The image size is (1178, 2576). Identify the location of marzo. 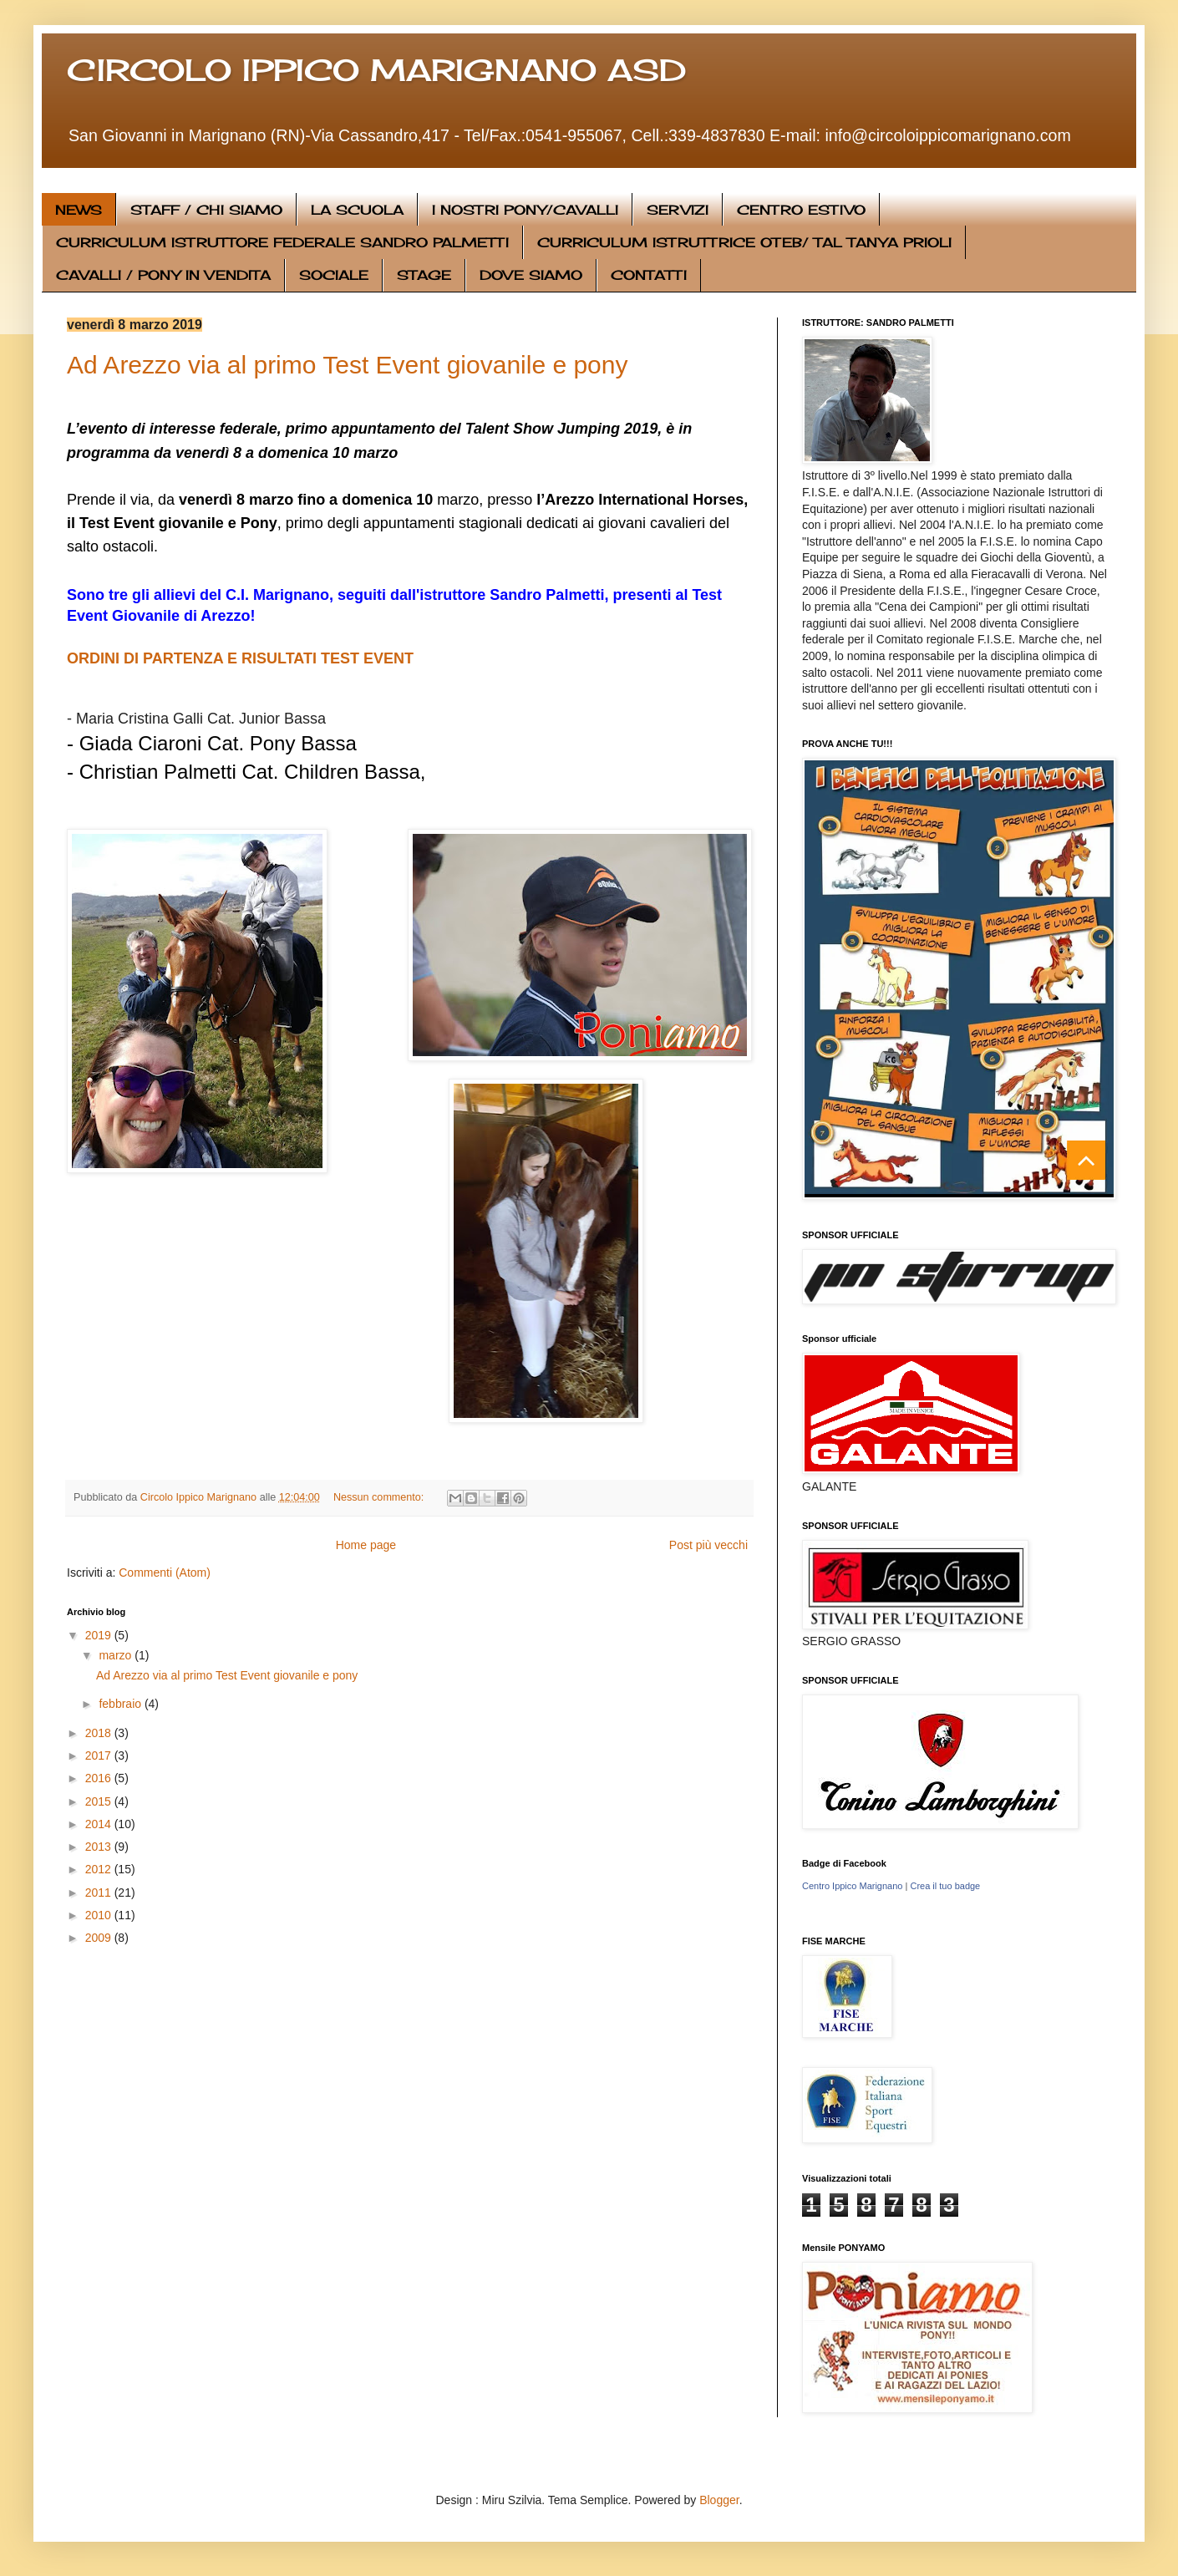
(117, 1655).